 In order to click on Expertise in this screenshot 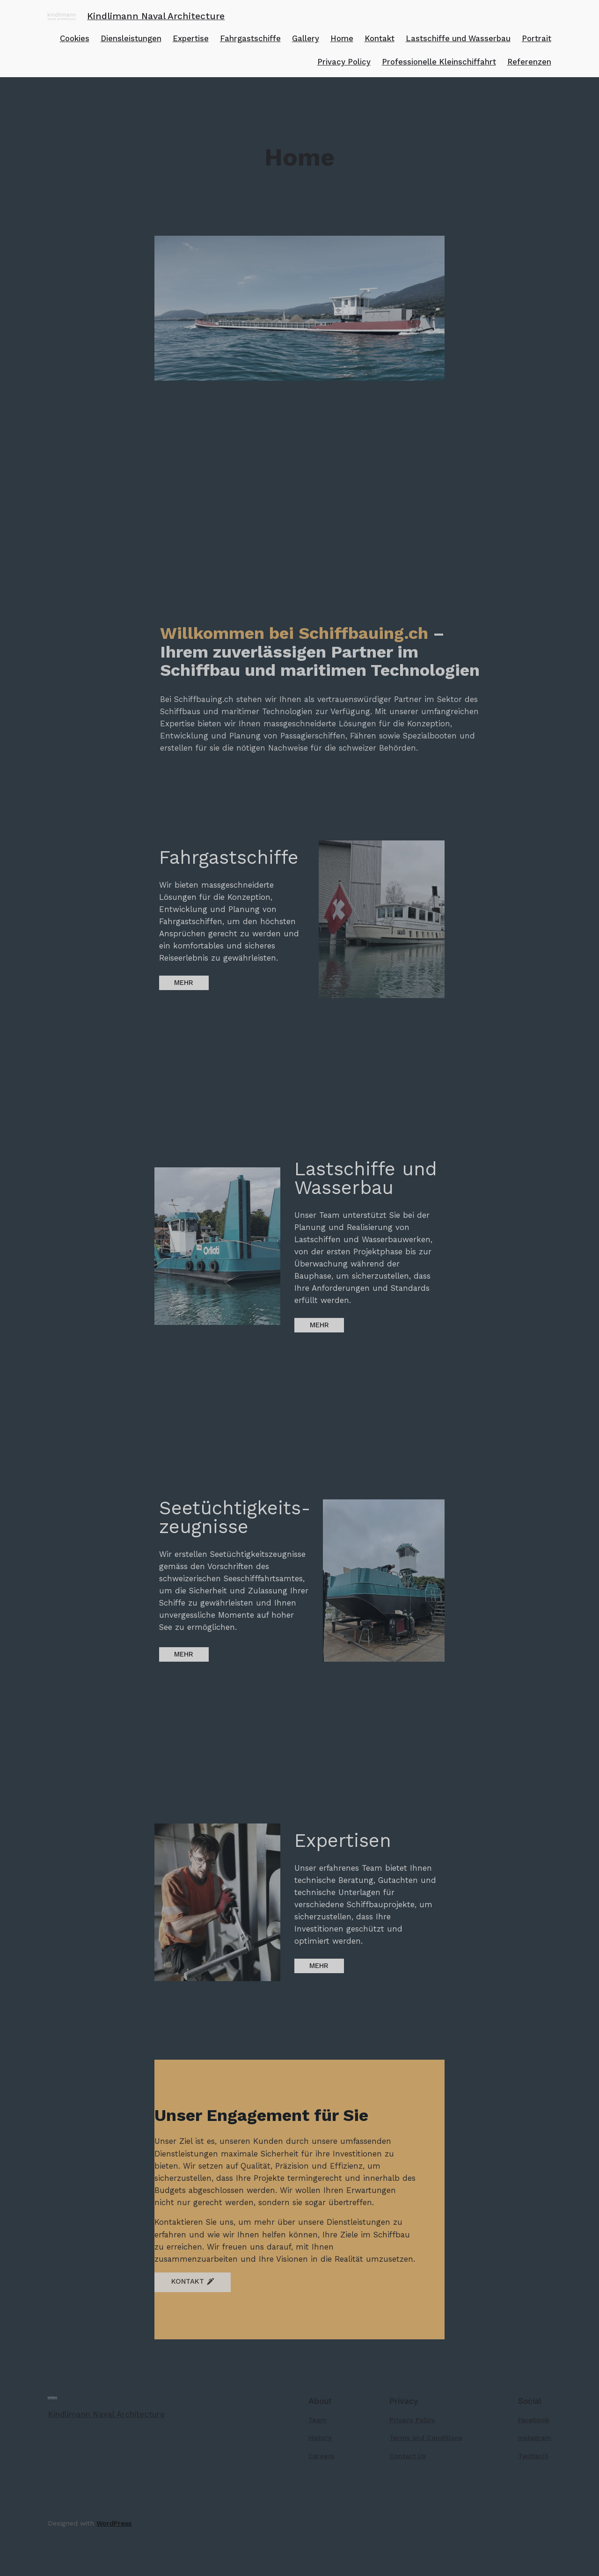, I will do `click(191, 38)`.